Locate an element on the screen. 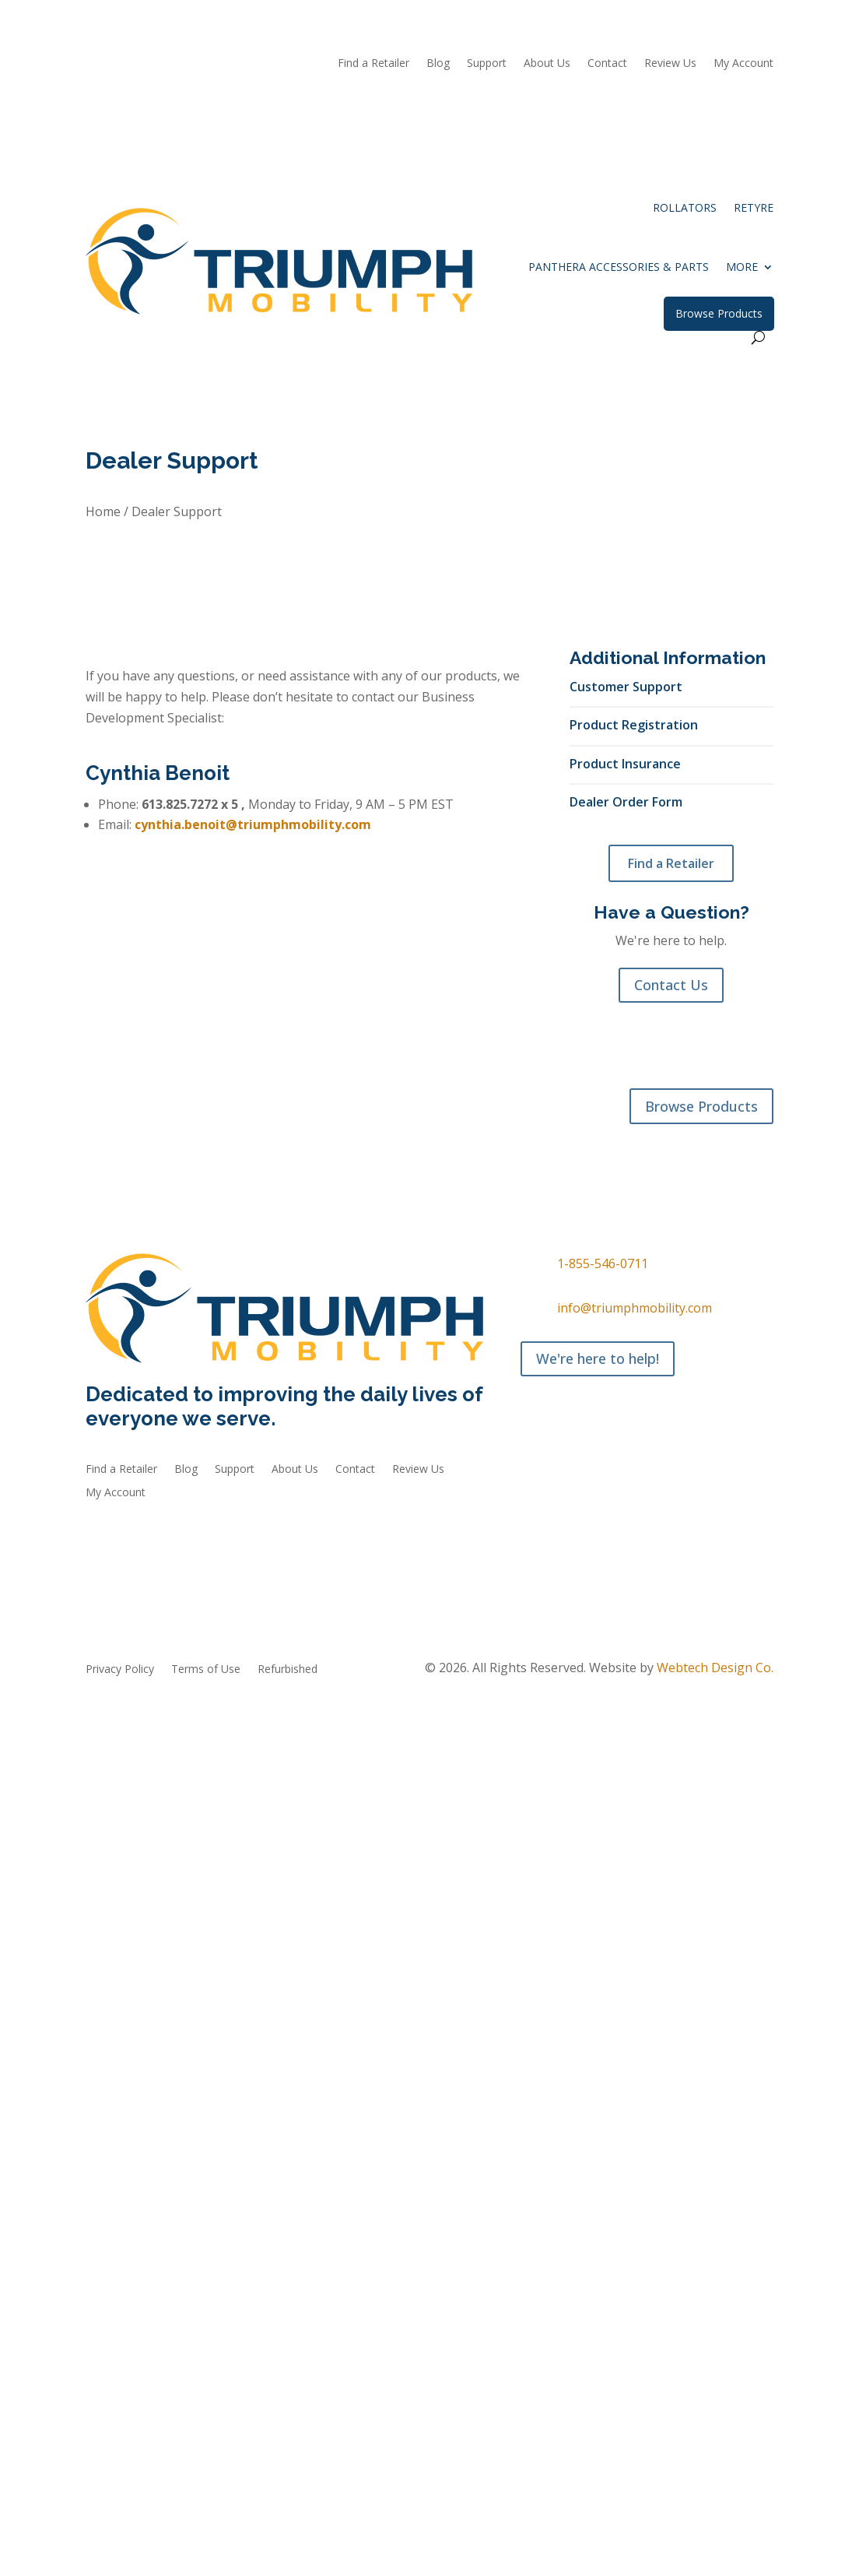 The height and width of the screenshot is (2576, 859). Contact Us is located at coordinates (671, 984).